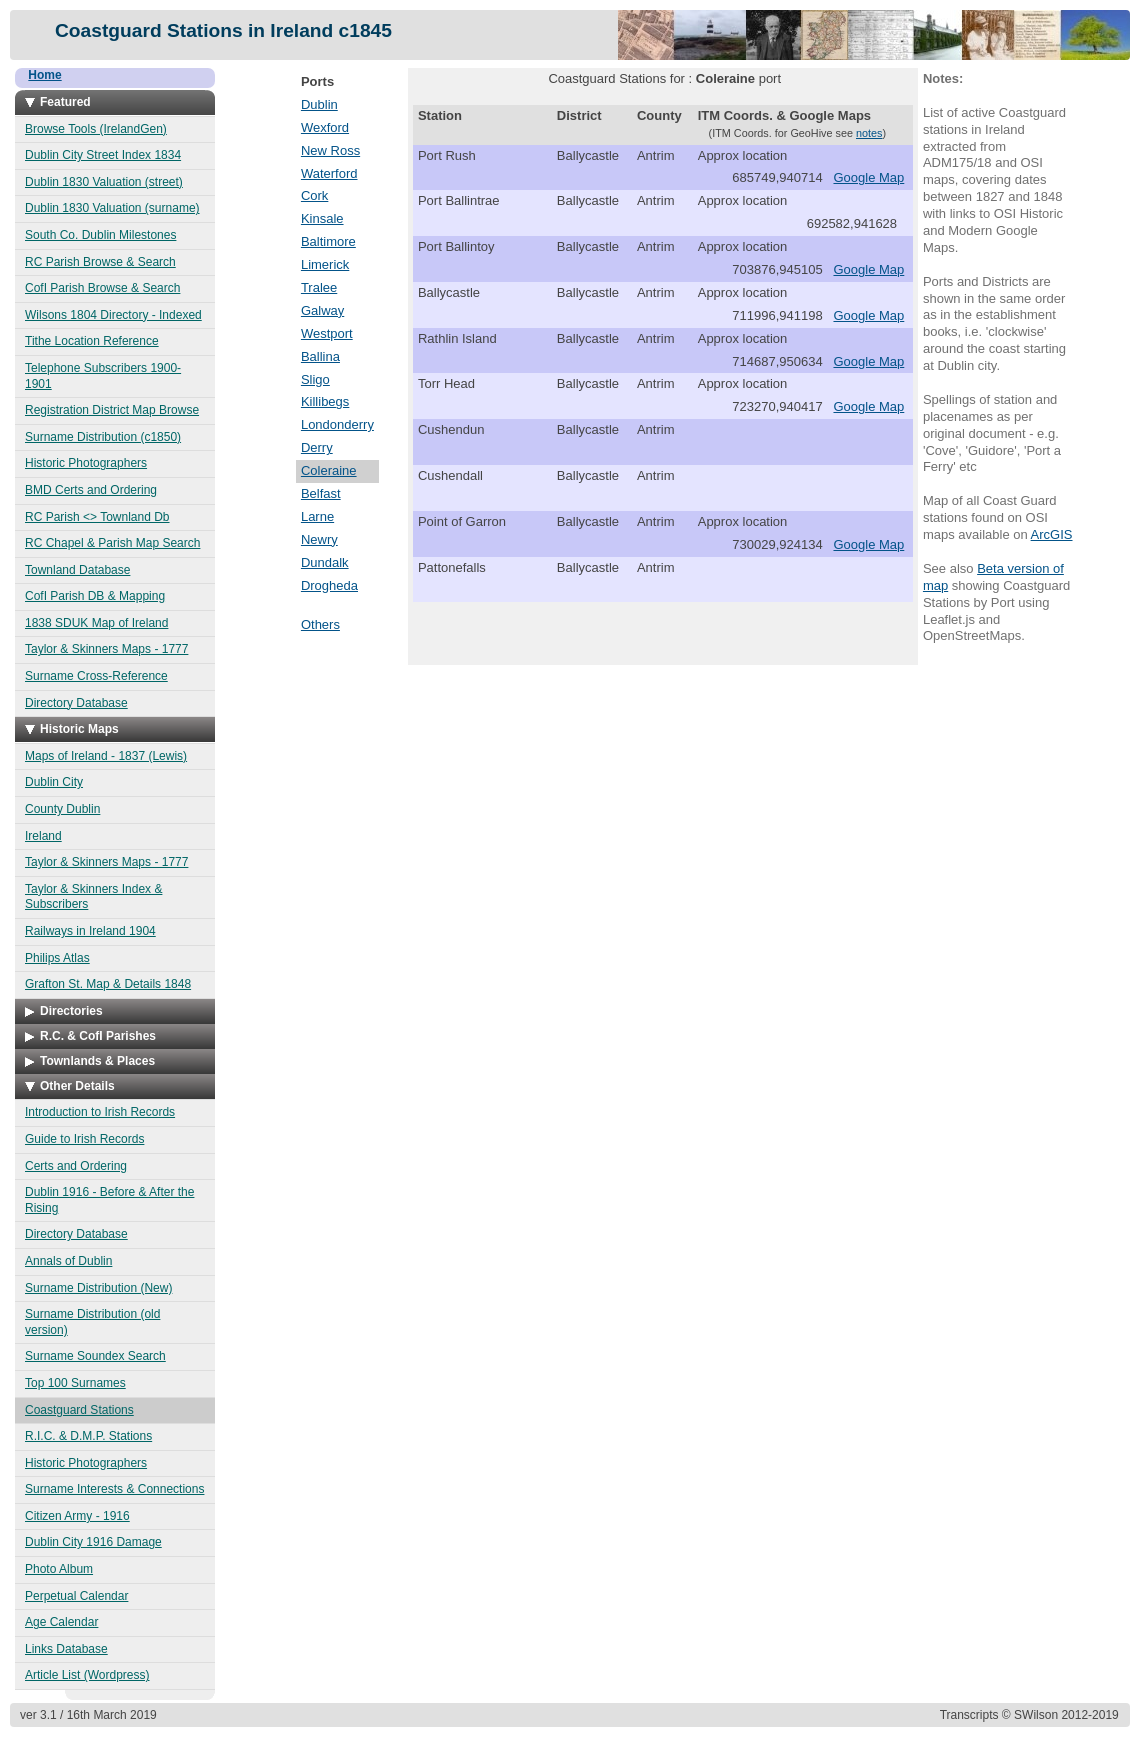 Image resolution: width=1140 pixels, height=1737 pixels. I want to click on Kinsale, so click(322, 218).